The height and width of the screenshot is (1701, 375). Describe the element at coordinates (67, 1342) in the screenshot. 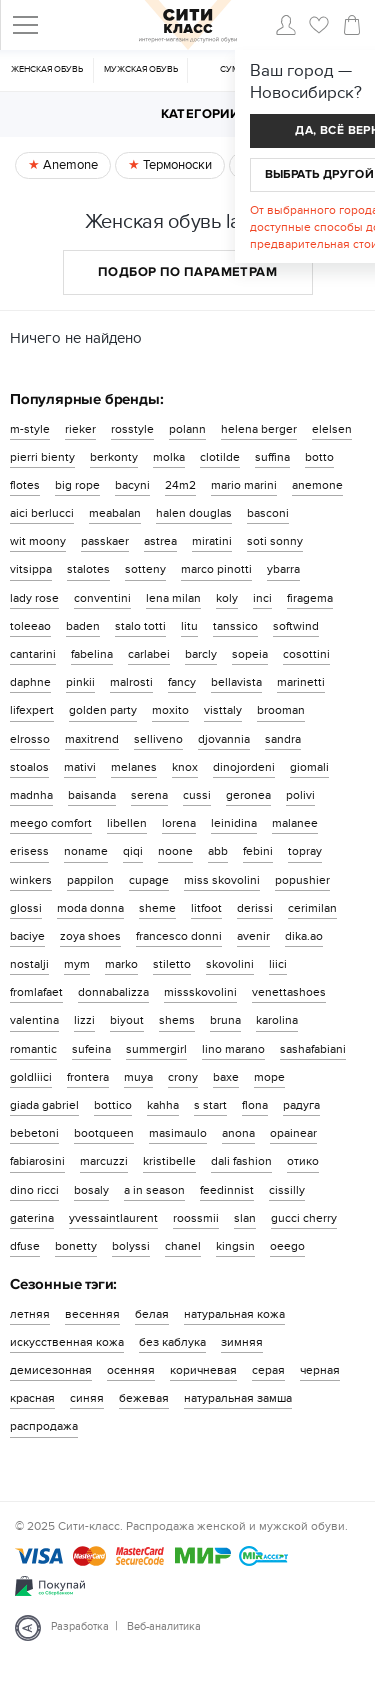

I see `искусственная кожа` at that location.